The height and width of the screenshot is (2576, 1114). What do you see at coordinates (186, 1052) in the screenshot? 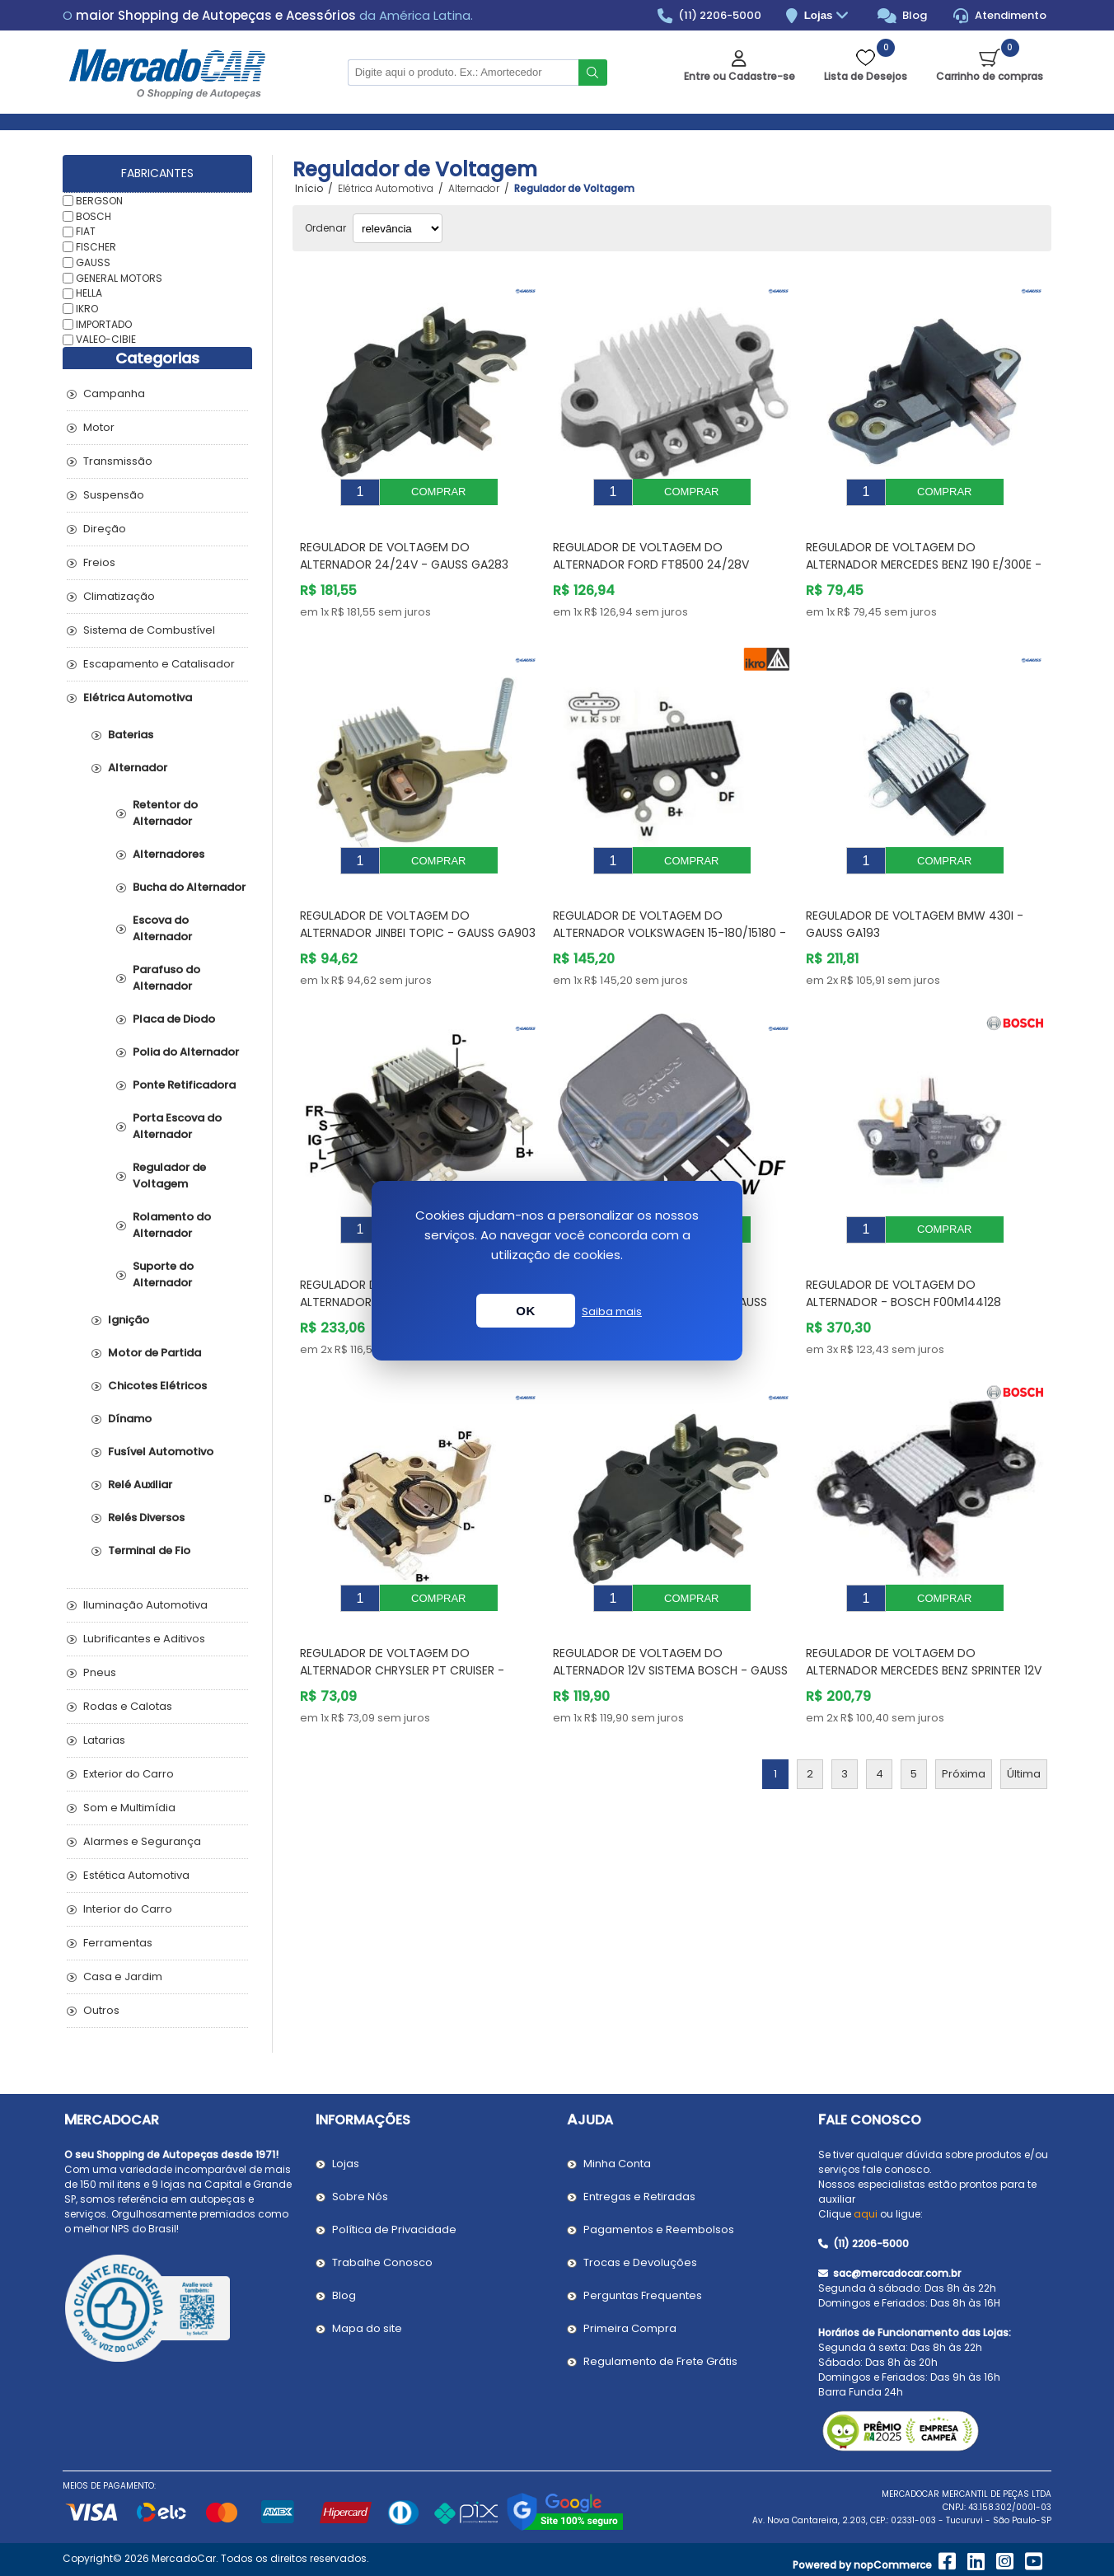
I see `Polia do Alternador` at bounding box center [186, 1052].